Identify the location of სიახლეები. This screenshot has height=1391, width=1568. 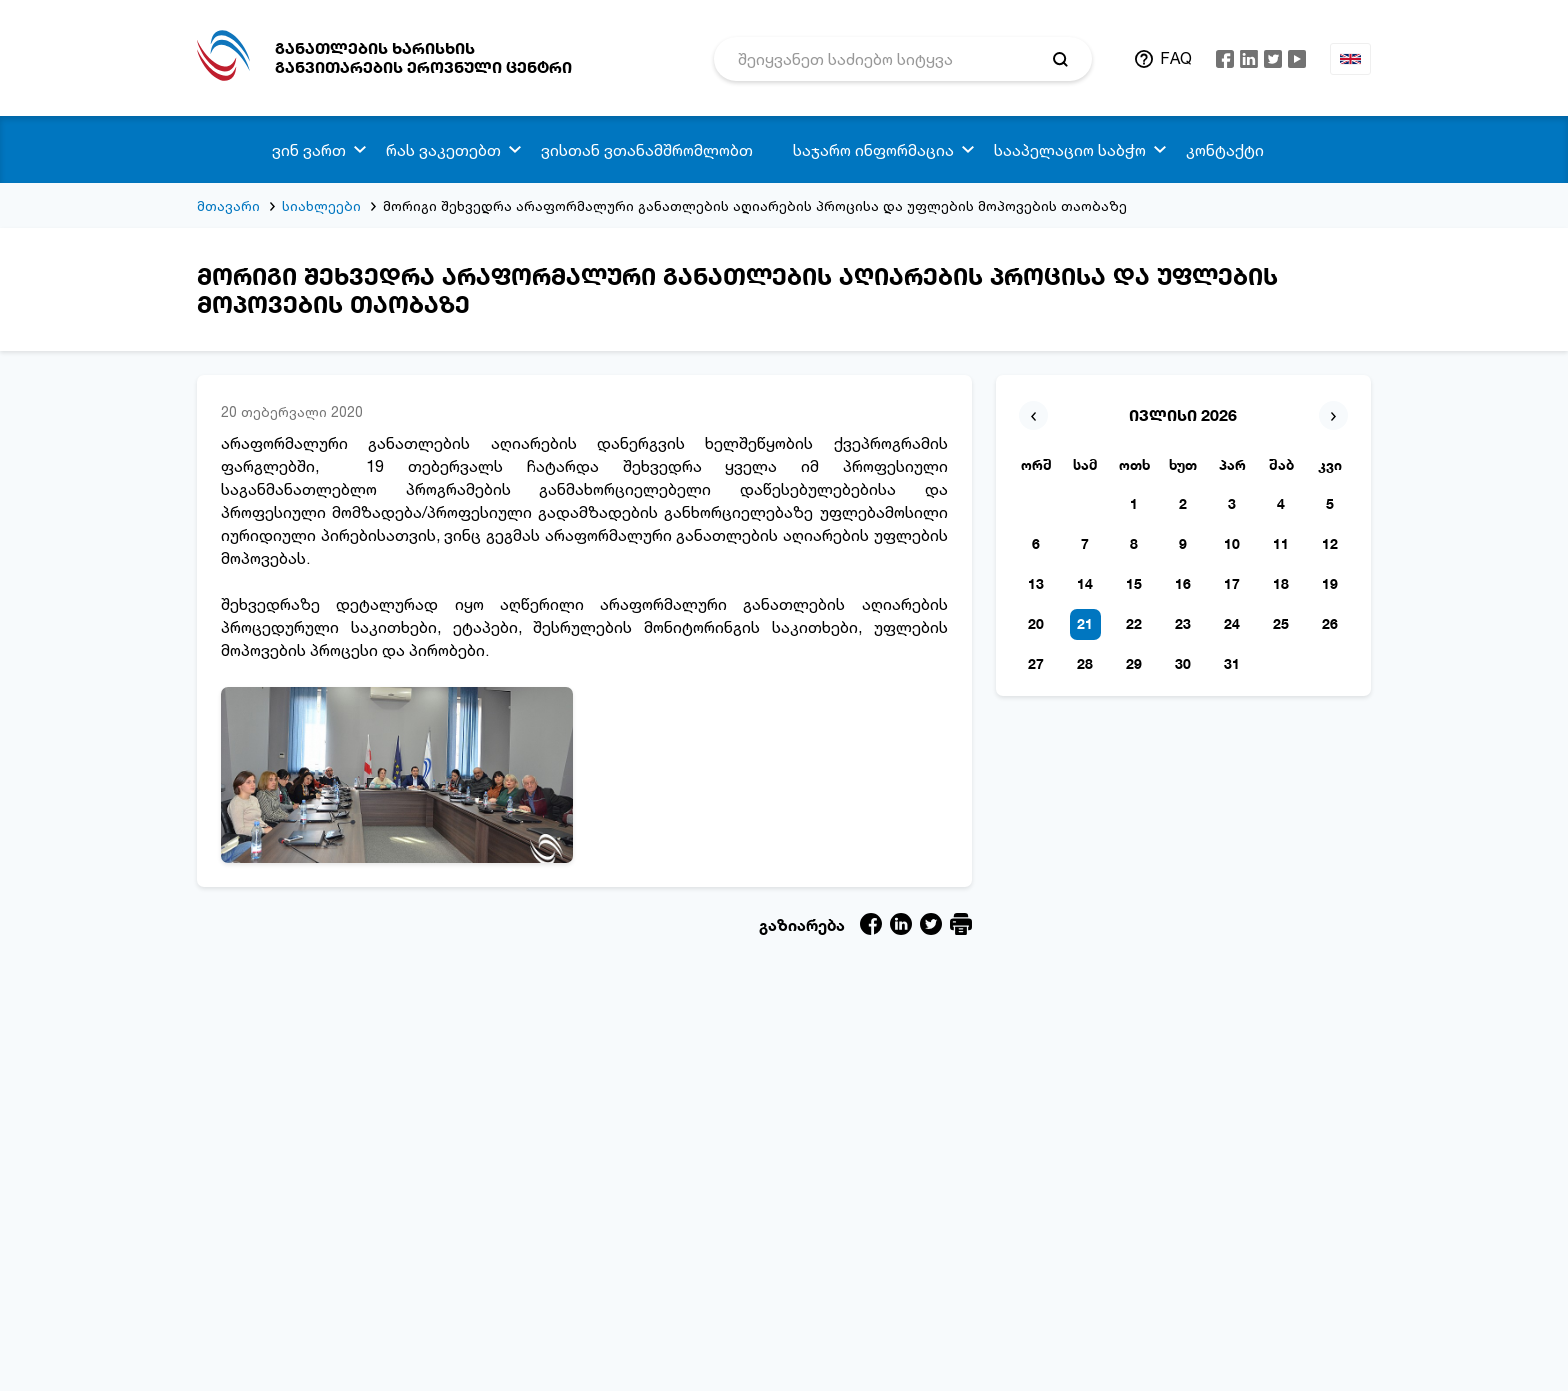
(321, 205).